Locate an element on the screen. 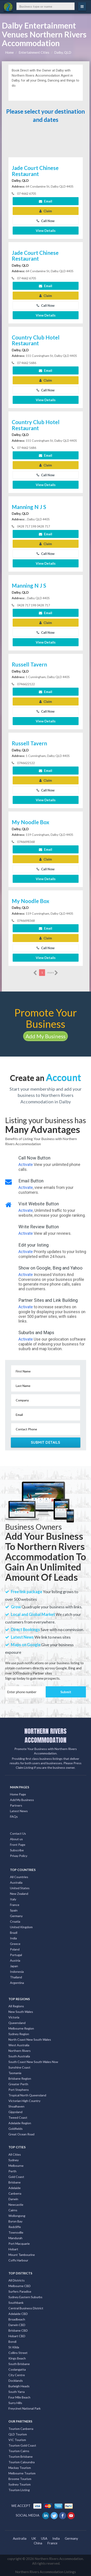 The width and height of the screenshot is (91, 2576). Perth is located at coordinates (12, 2171).